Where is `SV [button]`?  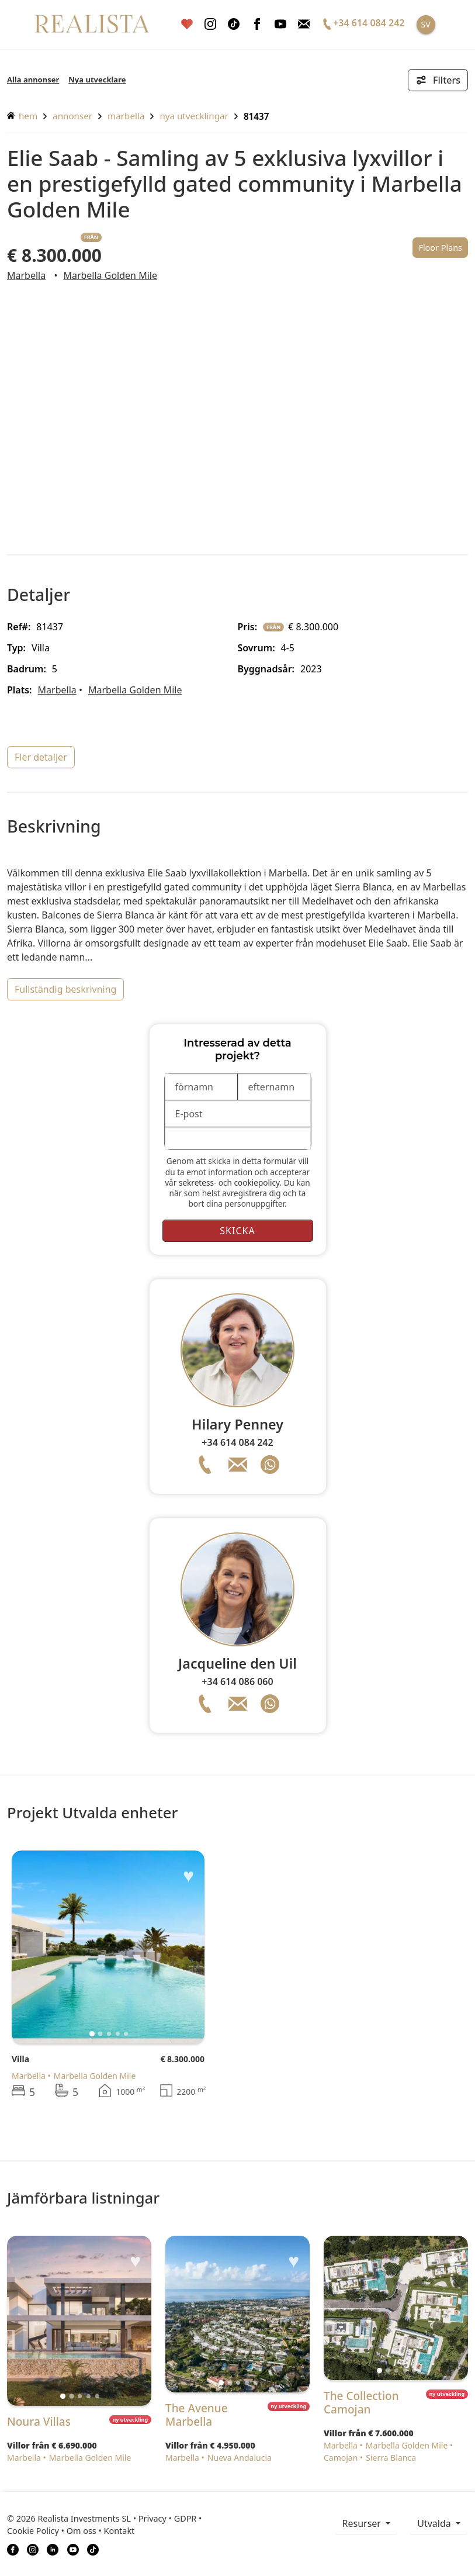
SV [button] is located at coordinates (425, 24).